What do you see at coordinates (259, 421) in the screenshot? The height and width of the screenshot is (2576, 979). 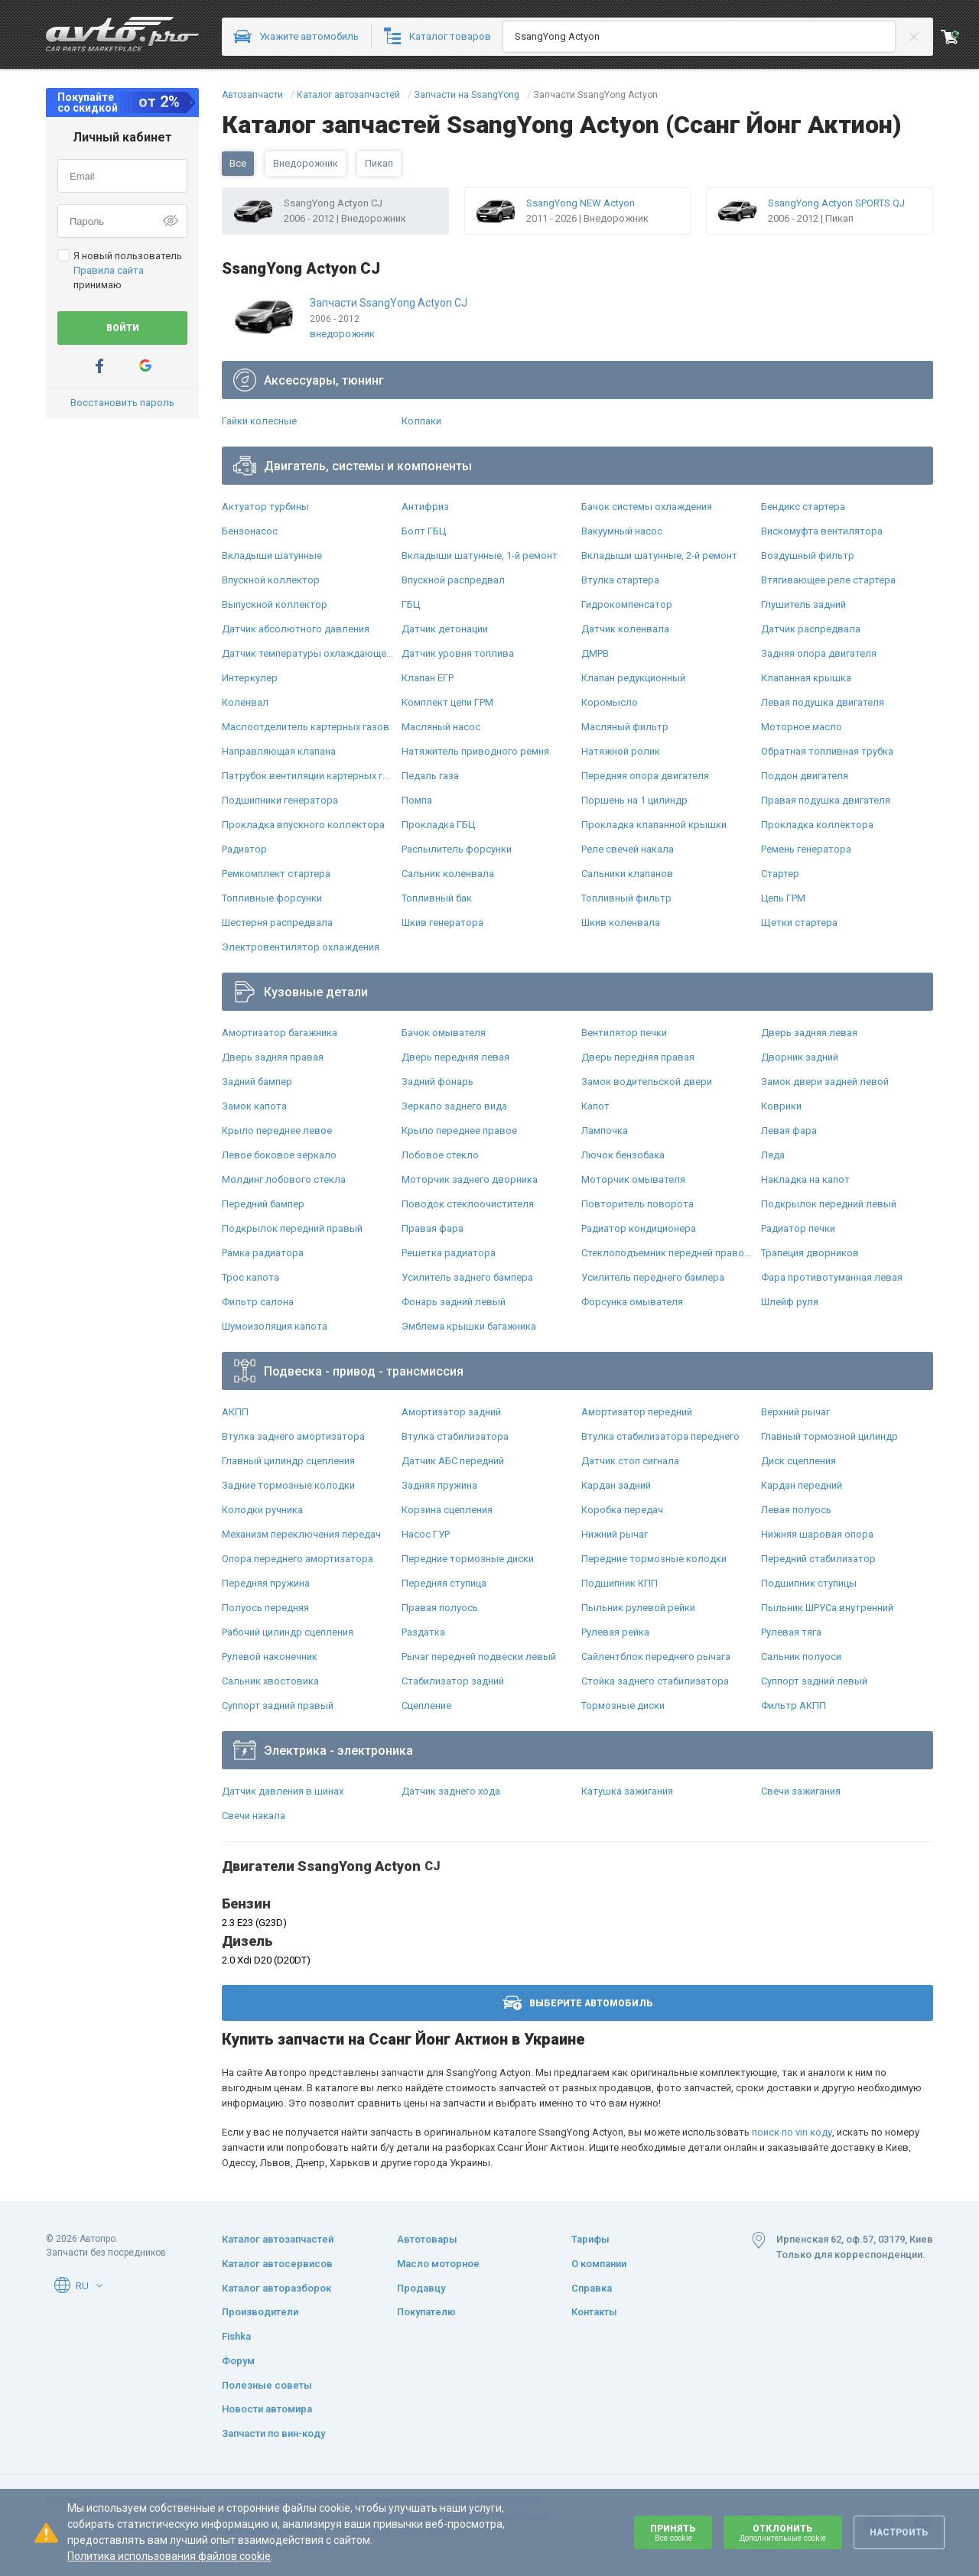 I see `Гайки колесные` at bounding box center [259, 421].